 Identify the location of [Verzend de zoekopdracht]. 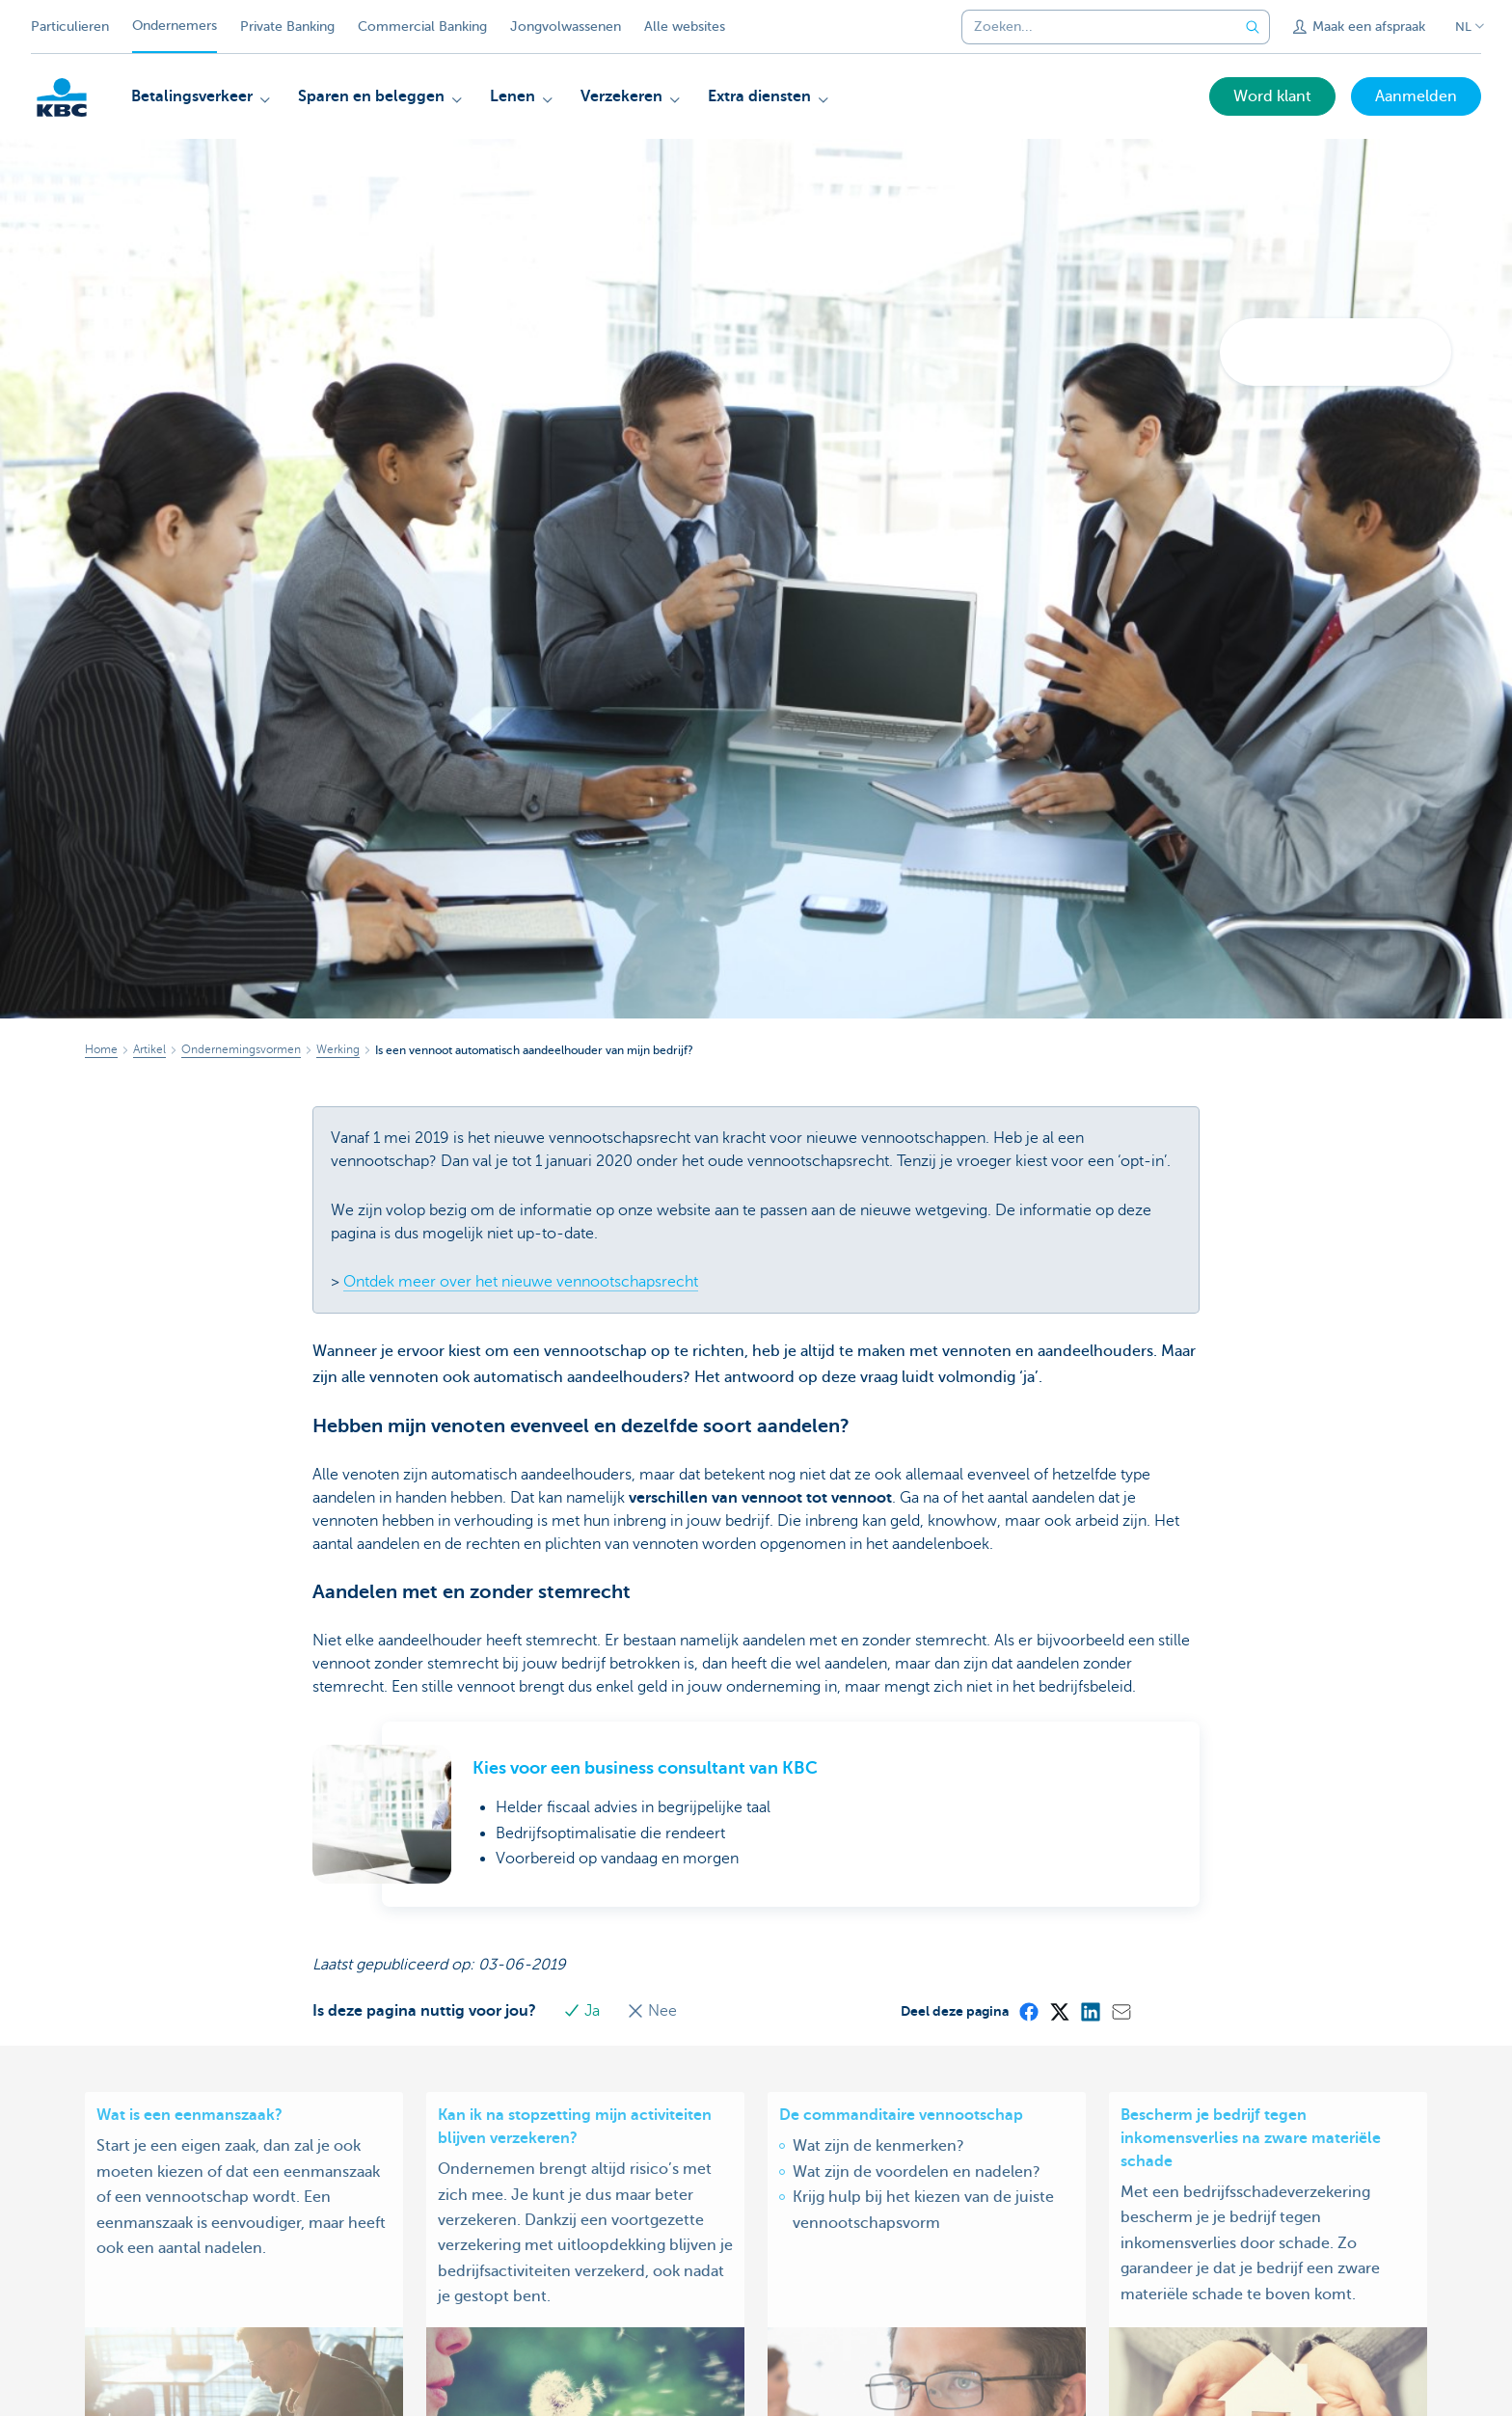
(1252, 27).